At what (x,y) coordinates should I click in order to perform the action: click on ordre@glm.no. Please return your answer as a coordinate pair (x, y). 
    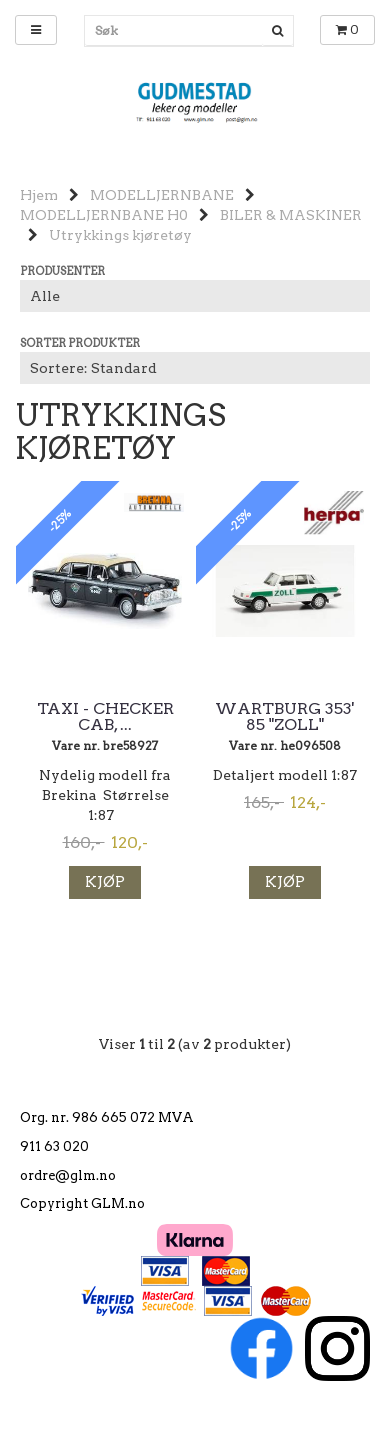
    Looking at the image, I should click on (68, 1175).